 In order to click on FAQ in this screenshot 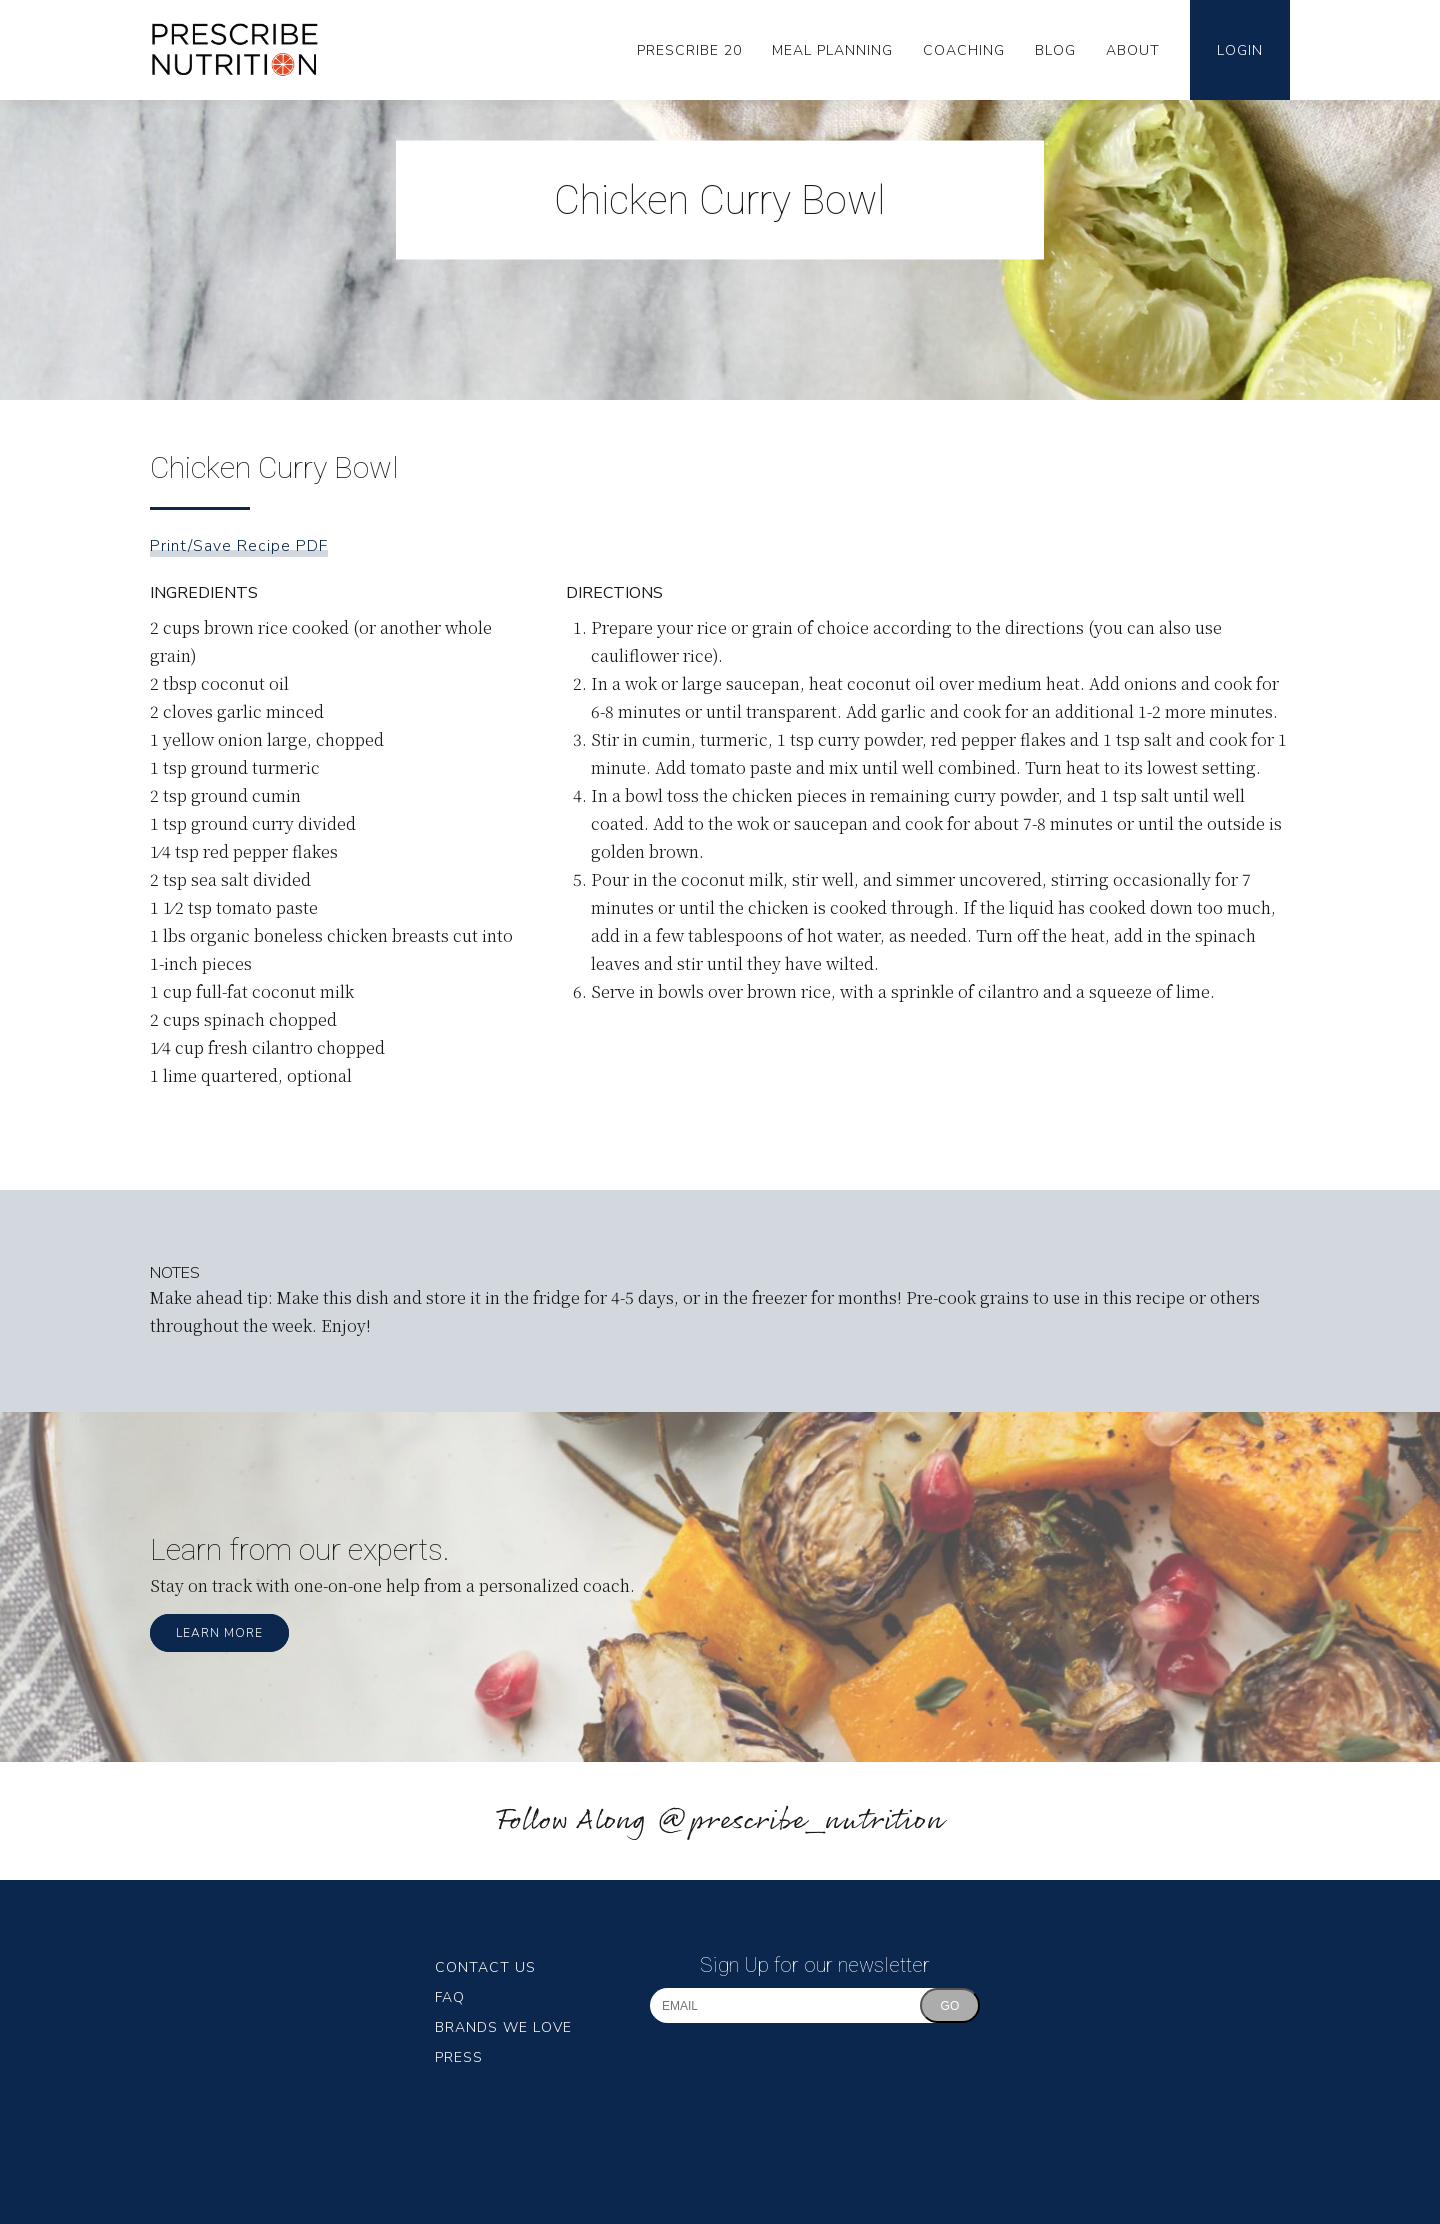, I will do `click(450, 1997)`.